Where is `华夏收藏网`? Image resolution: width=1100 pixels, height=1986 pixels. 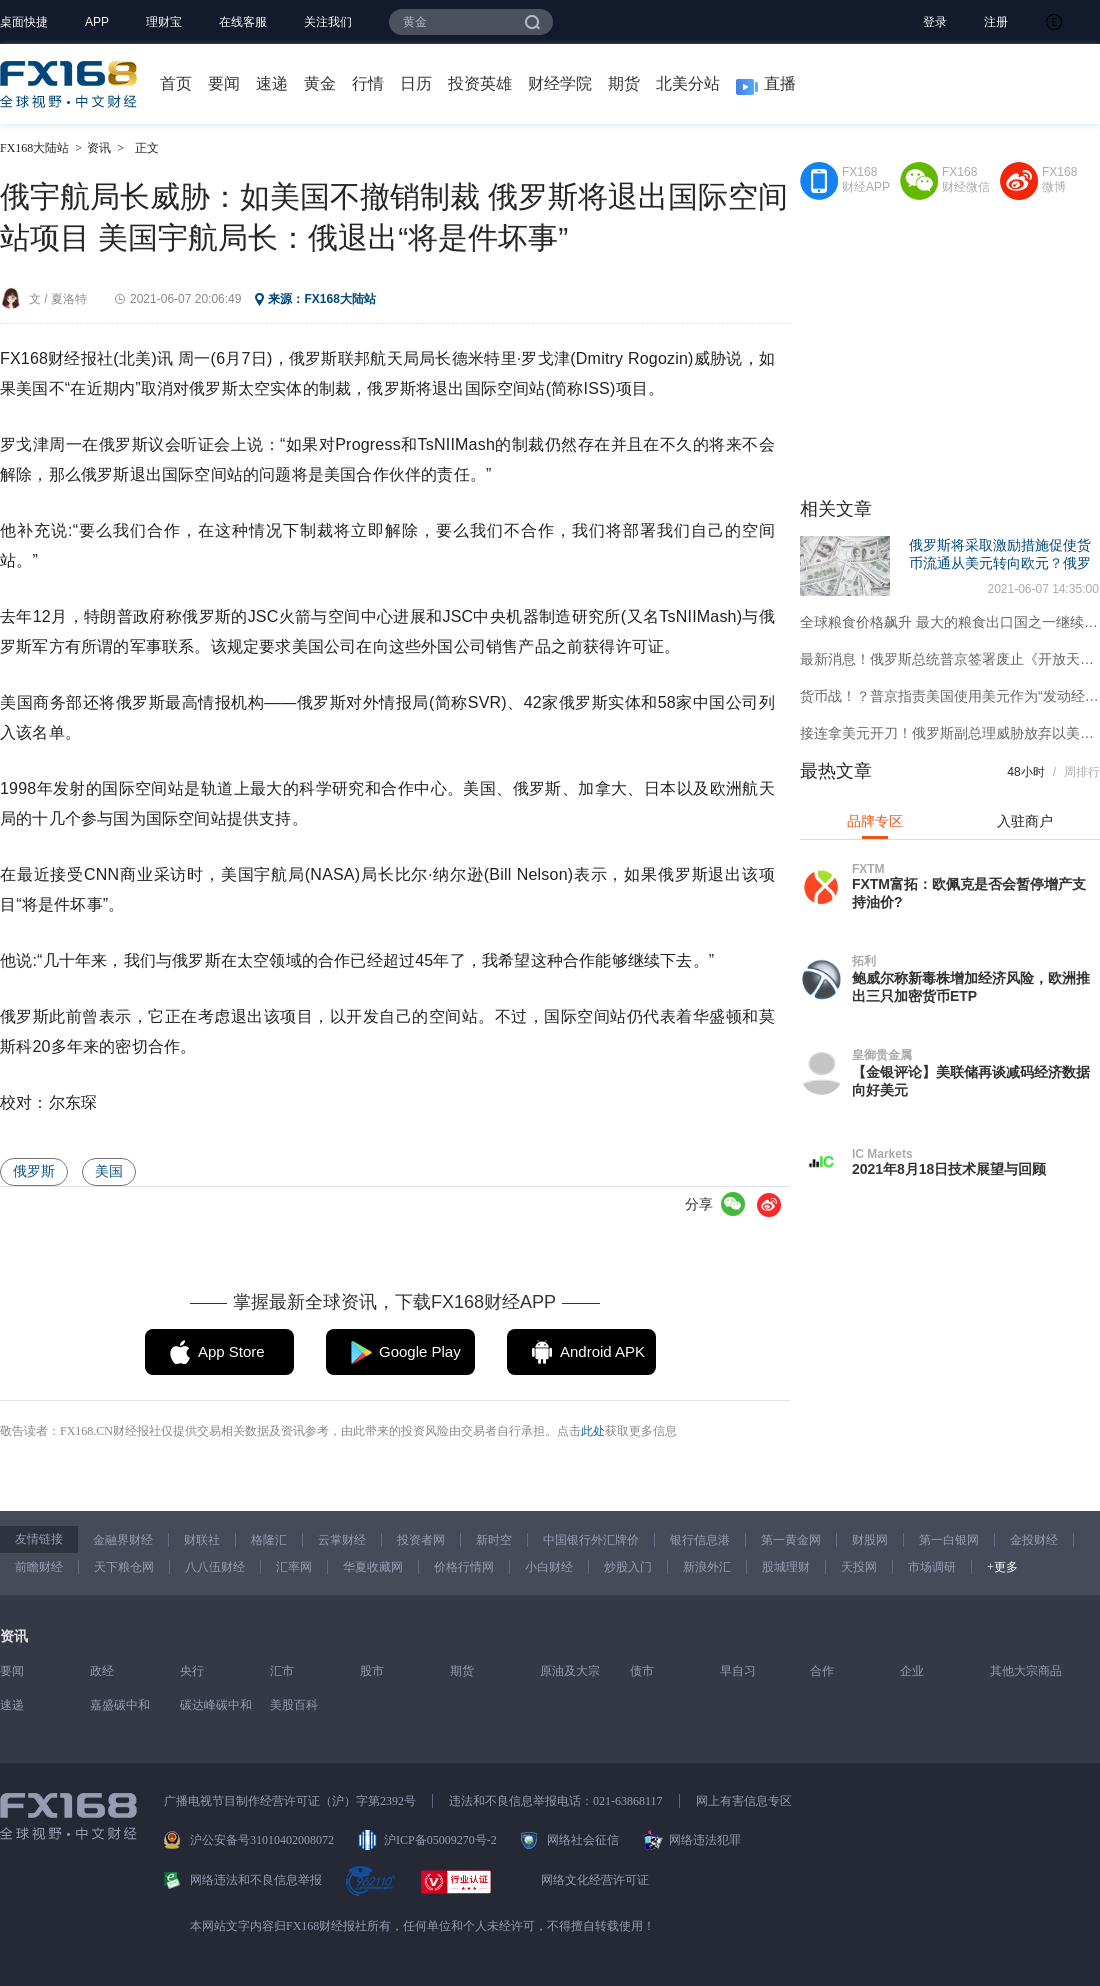 华夏收藏网 is located at coordinates (373, 1567).